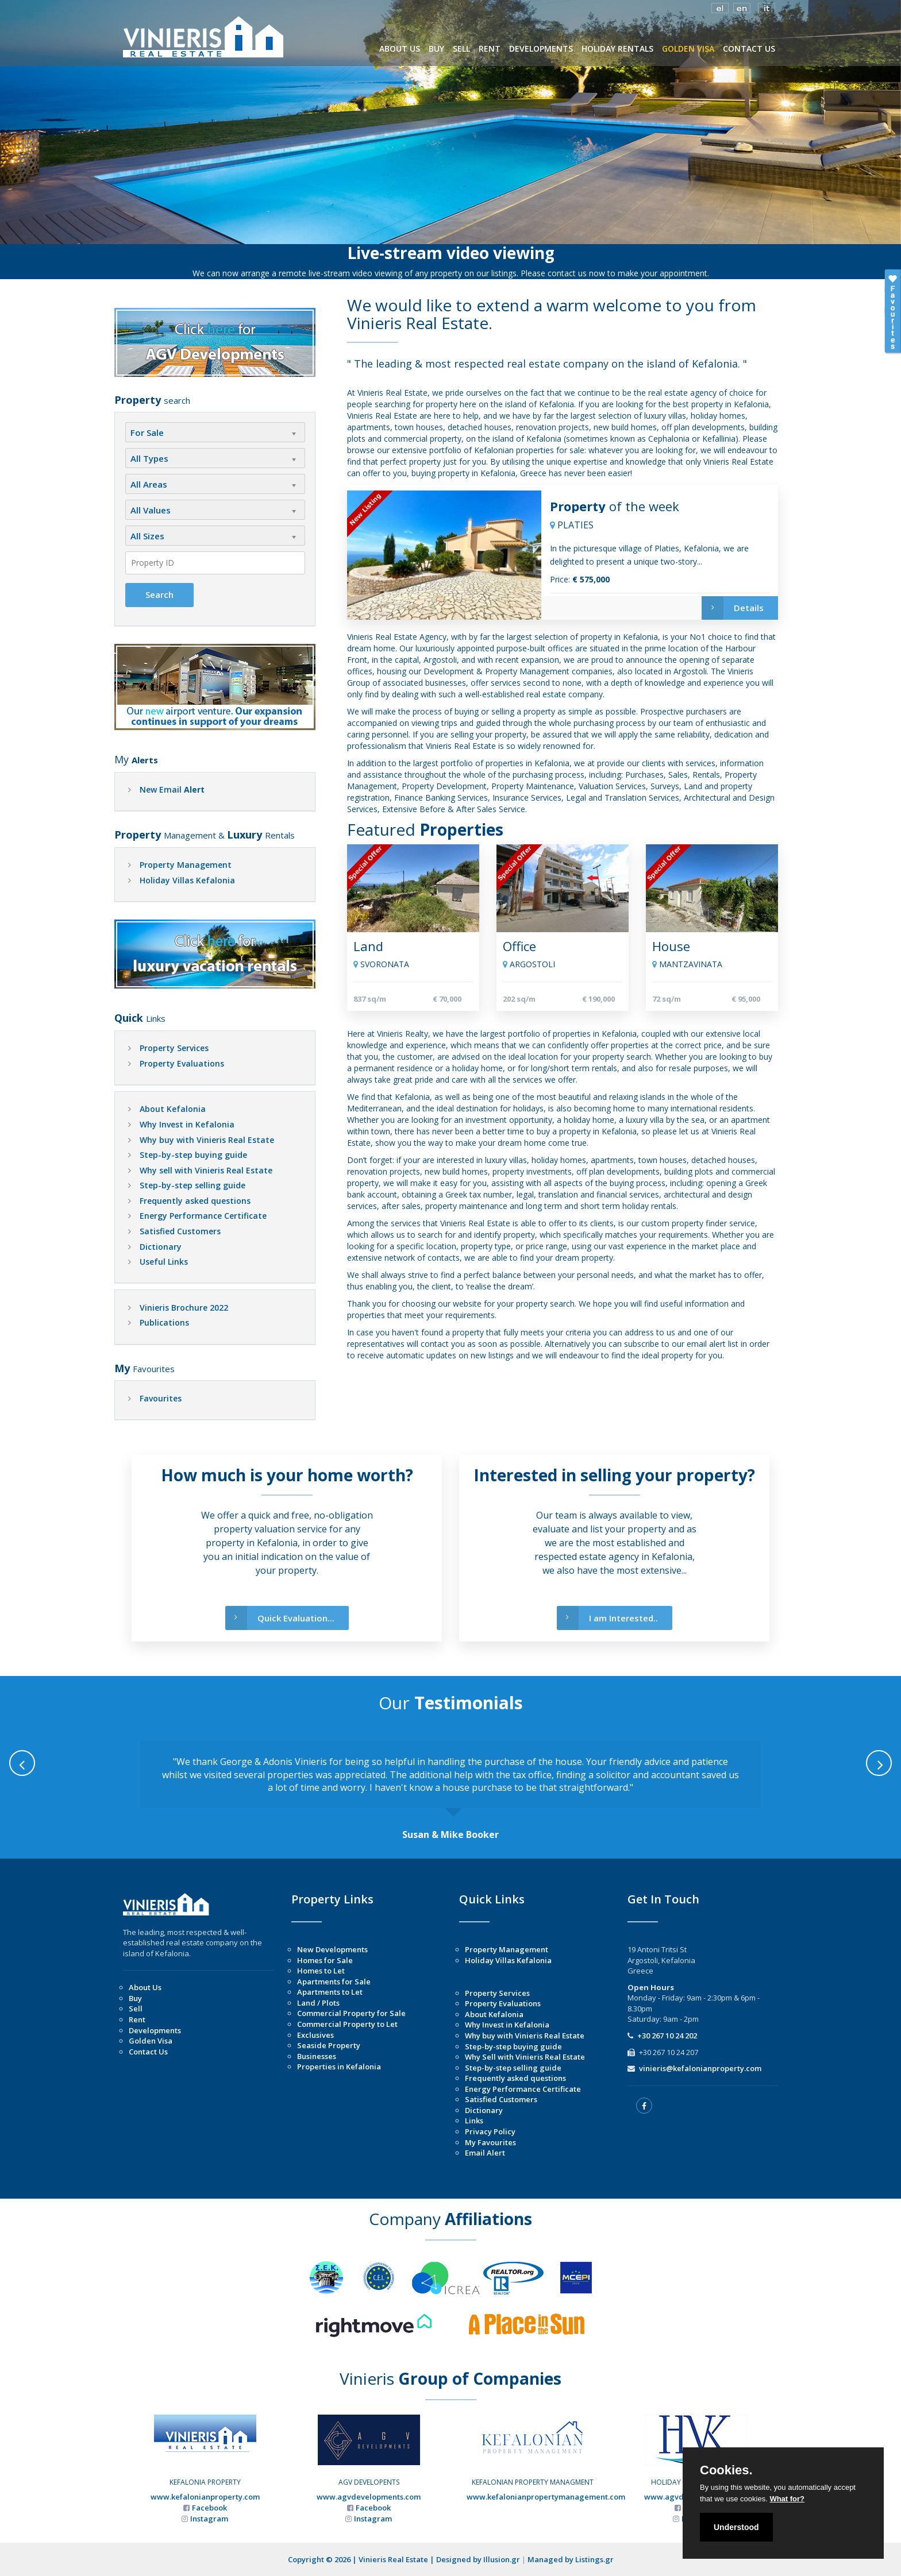 The image size is (901, 2576). Describe the element at coordinates (150, 2041) in the screenshot. I see `Golden Visa` at that location.